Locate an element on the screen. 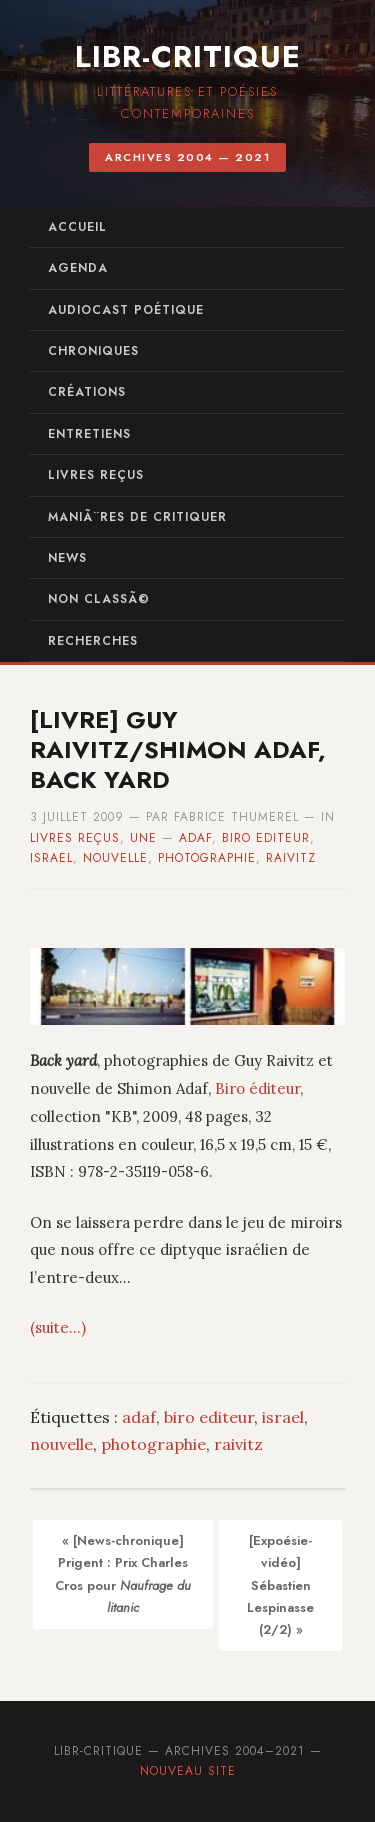  Libr-critique is located at coordinates (188, 56).